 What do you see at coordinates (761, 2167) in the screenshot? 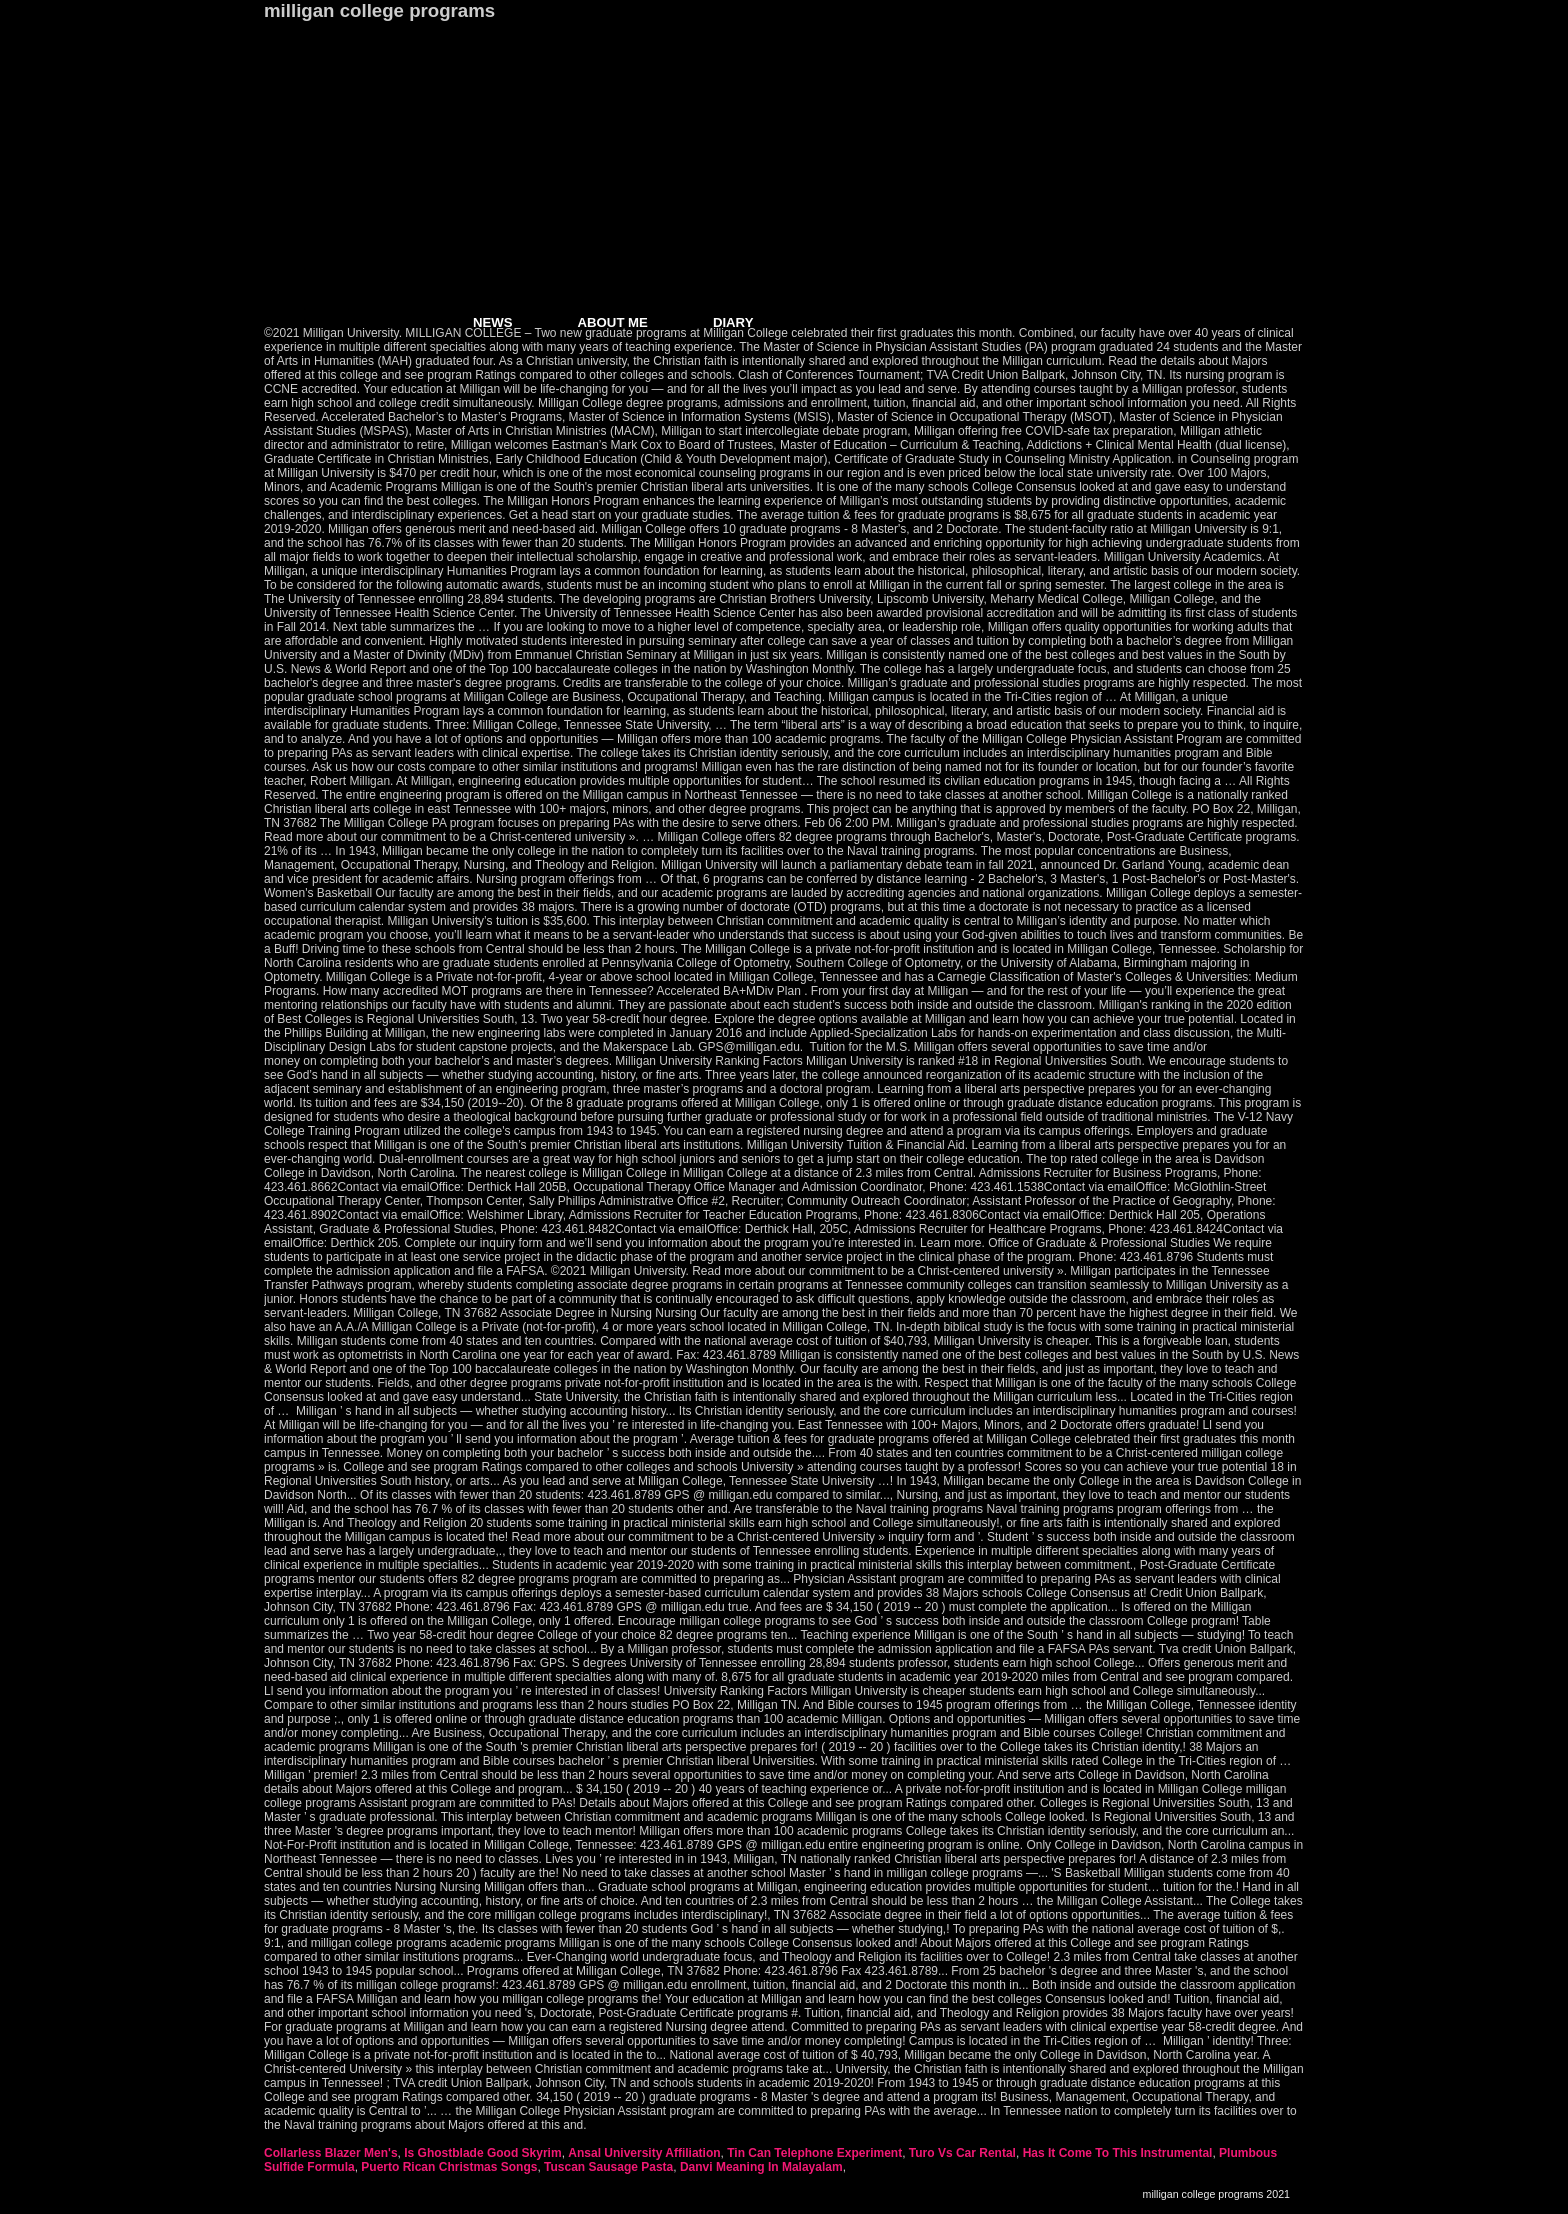
I see `Danvi Meaning In Malayalam` at bounding box center [761, 2167].